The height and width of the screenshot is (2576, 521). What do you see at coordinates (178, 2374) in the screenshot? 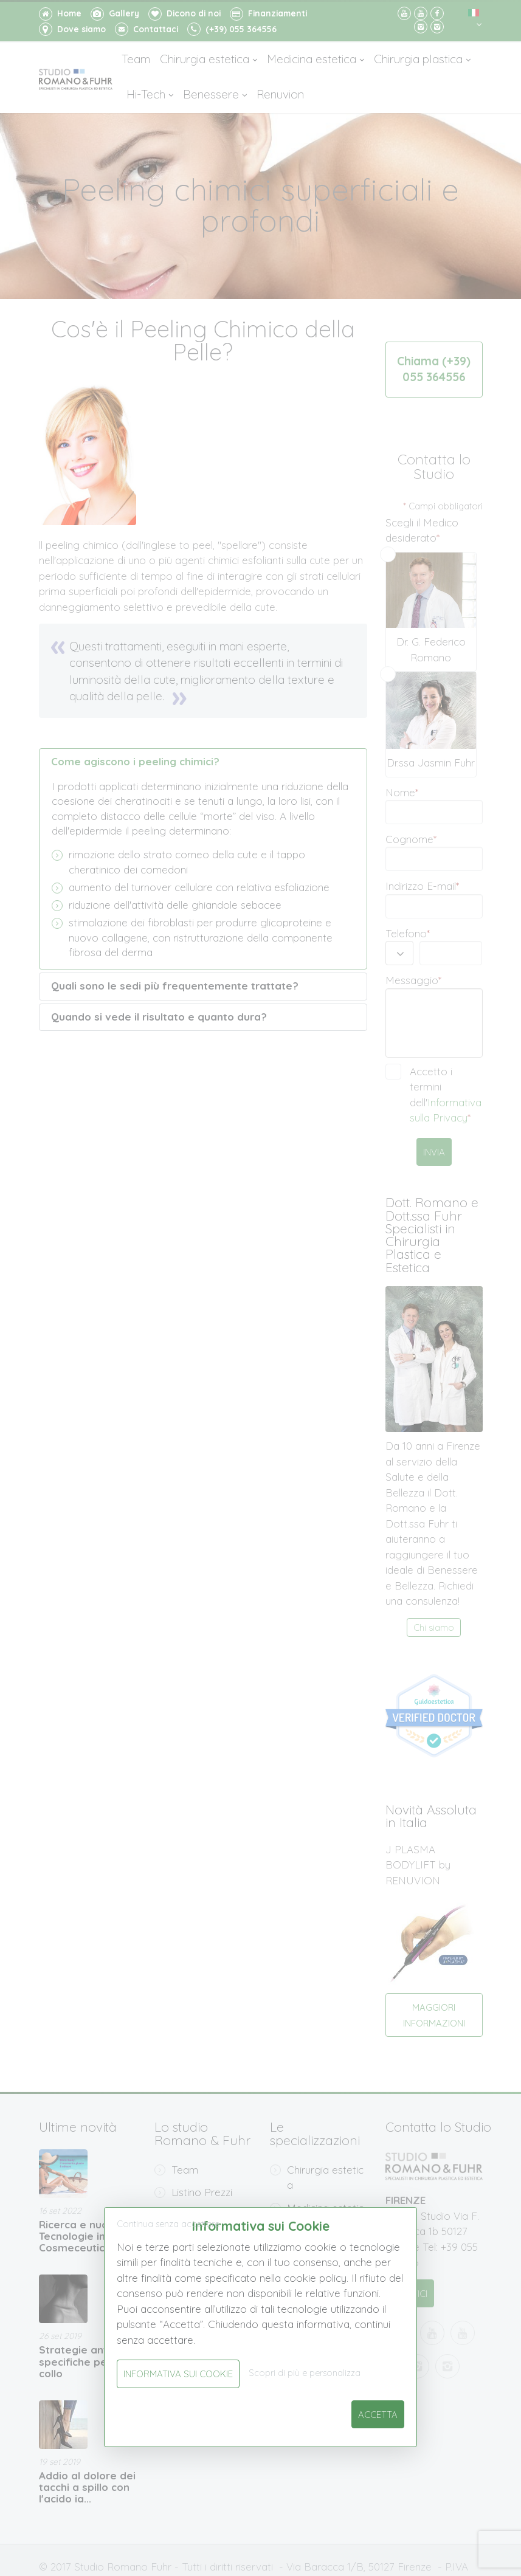
I see `Informativa sui Cookie` at bounding box center [178, 2374].